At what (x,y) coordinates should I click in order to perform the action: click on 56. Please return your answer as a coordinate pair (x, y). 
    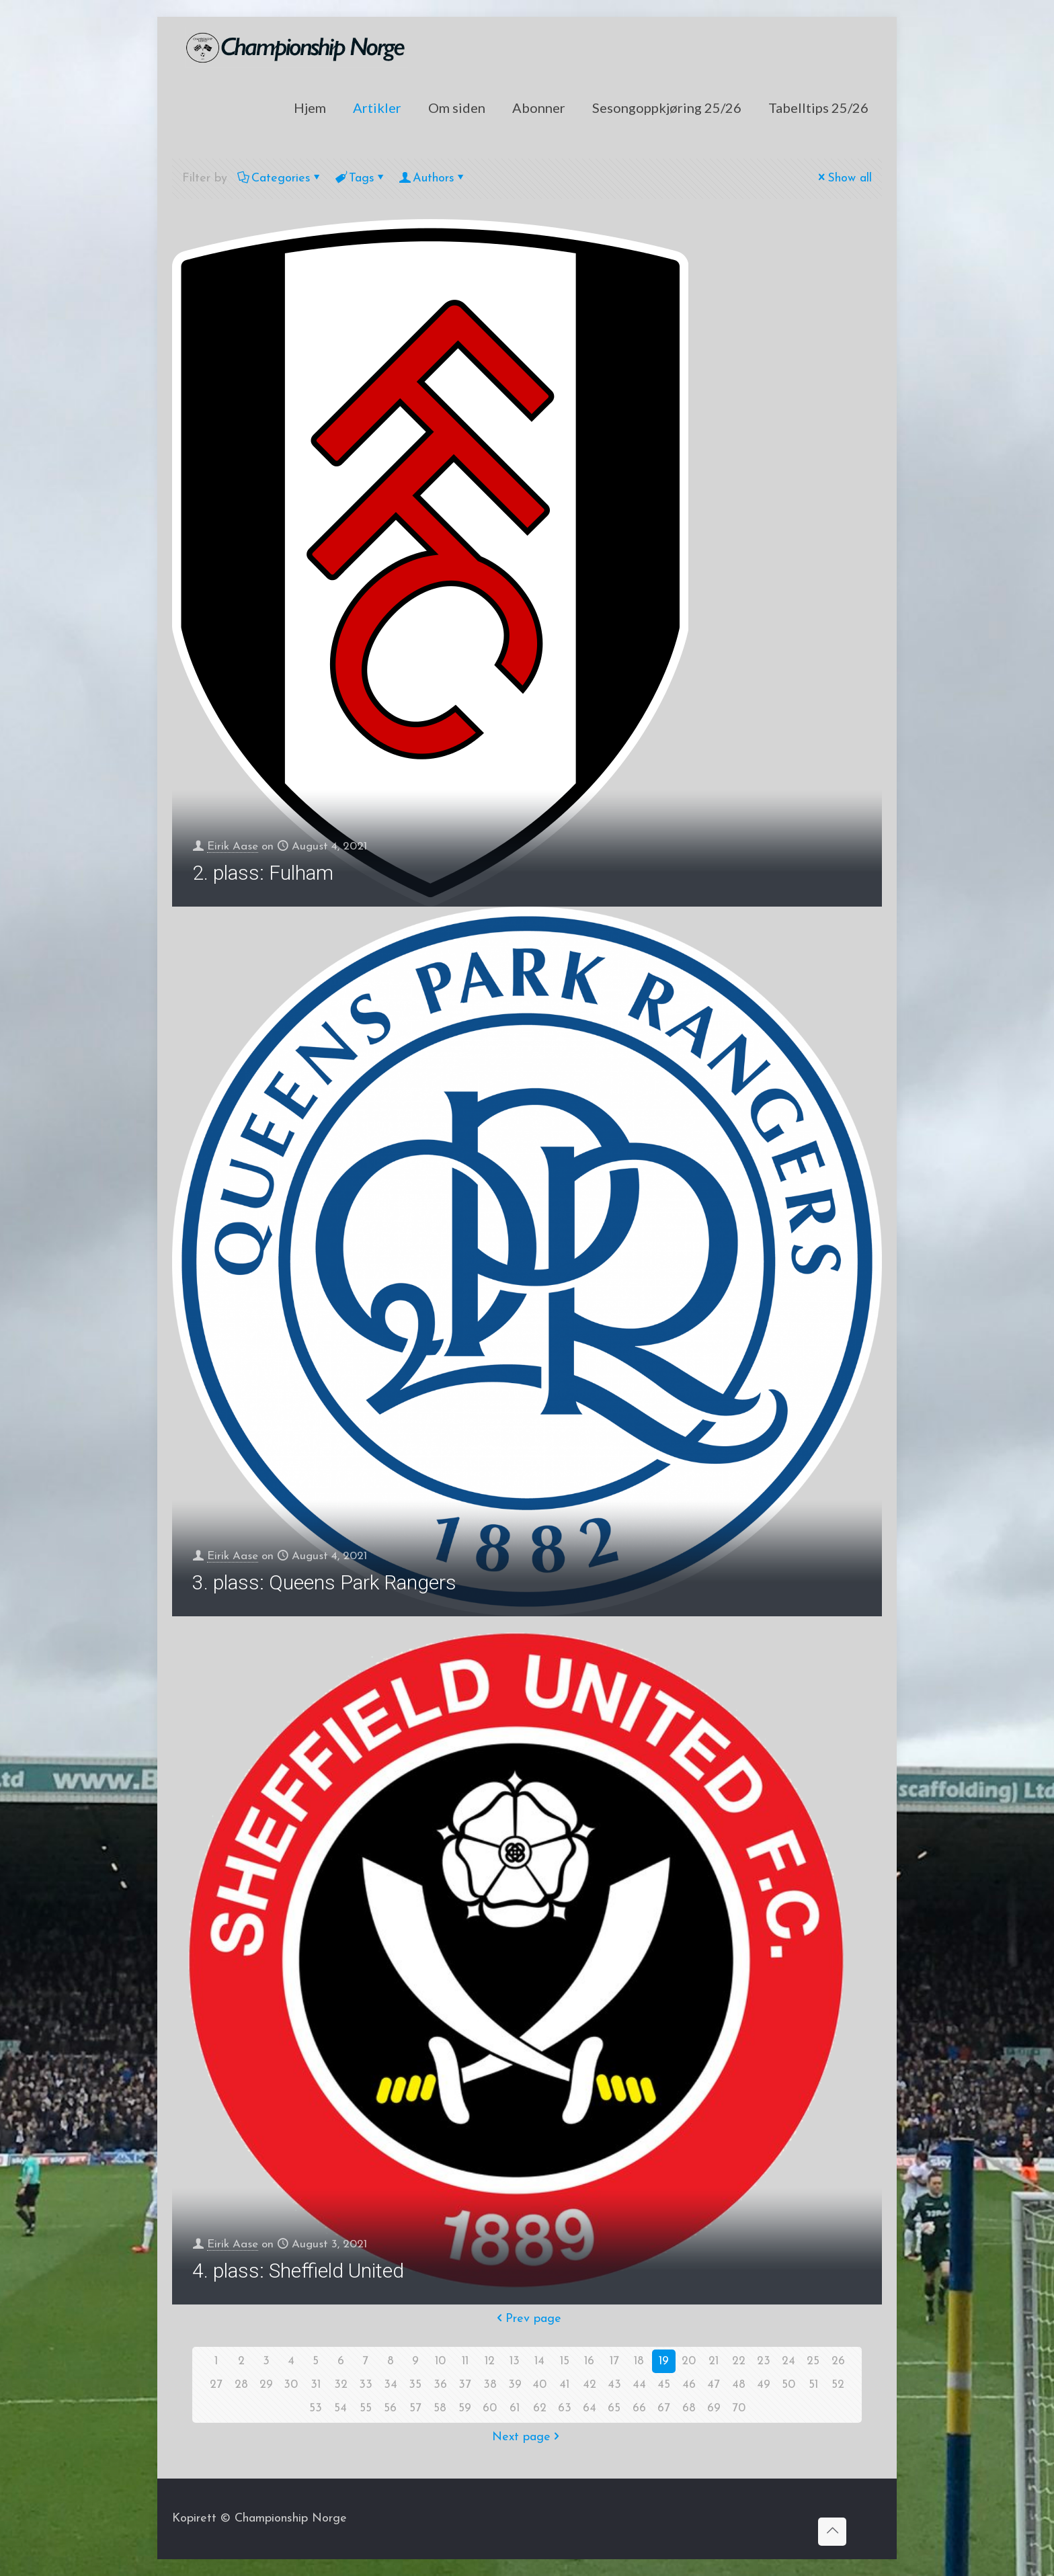
    Looking at the image, I should click on (390, 2408).